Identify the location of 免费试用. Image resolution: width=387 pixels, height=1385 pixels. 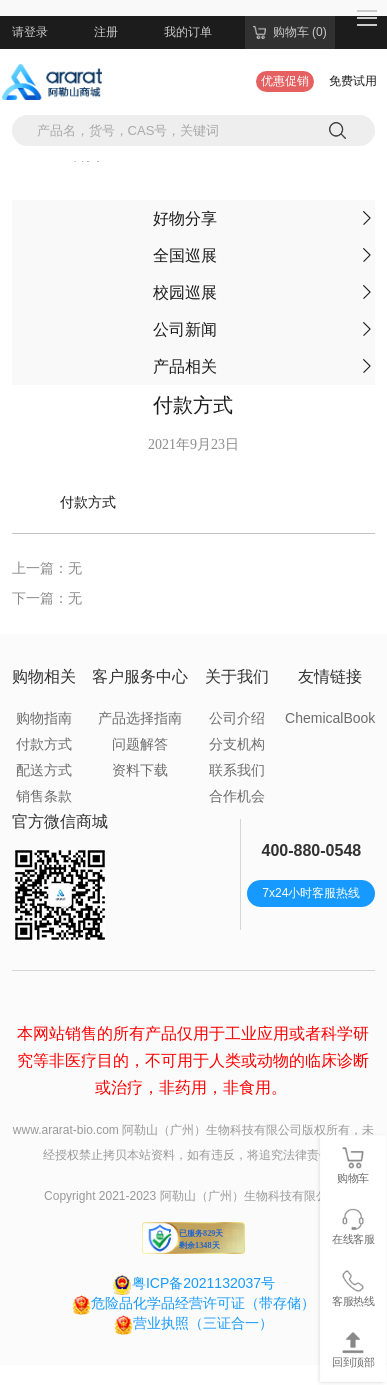
(353, 81).